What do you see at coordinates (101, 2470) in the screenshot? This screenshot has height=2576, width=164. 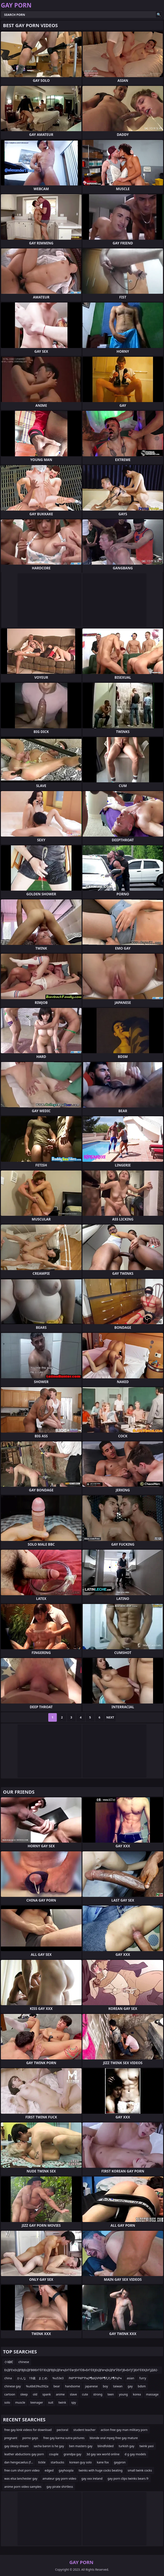 I see `twinks with huge cocks beating` at bounding box center [101, 2470].